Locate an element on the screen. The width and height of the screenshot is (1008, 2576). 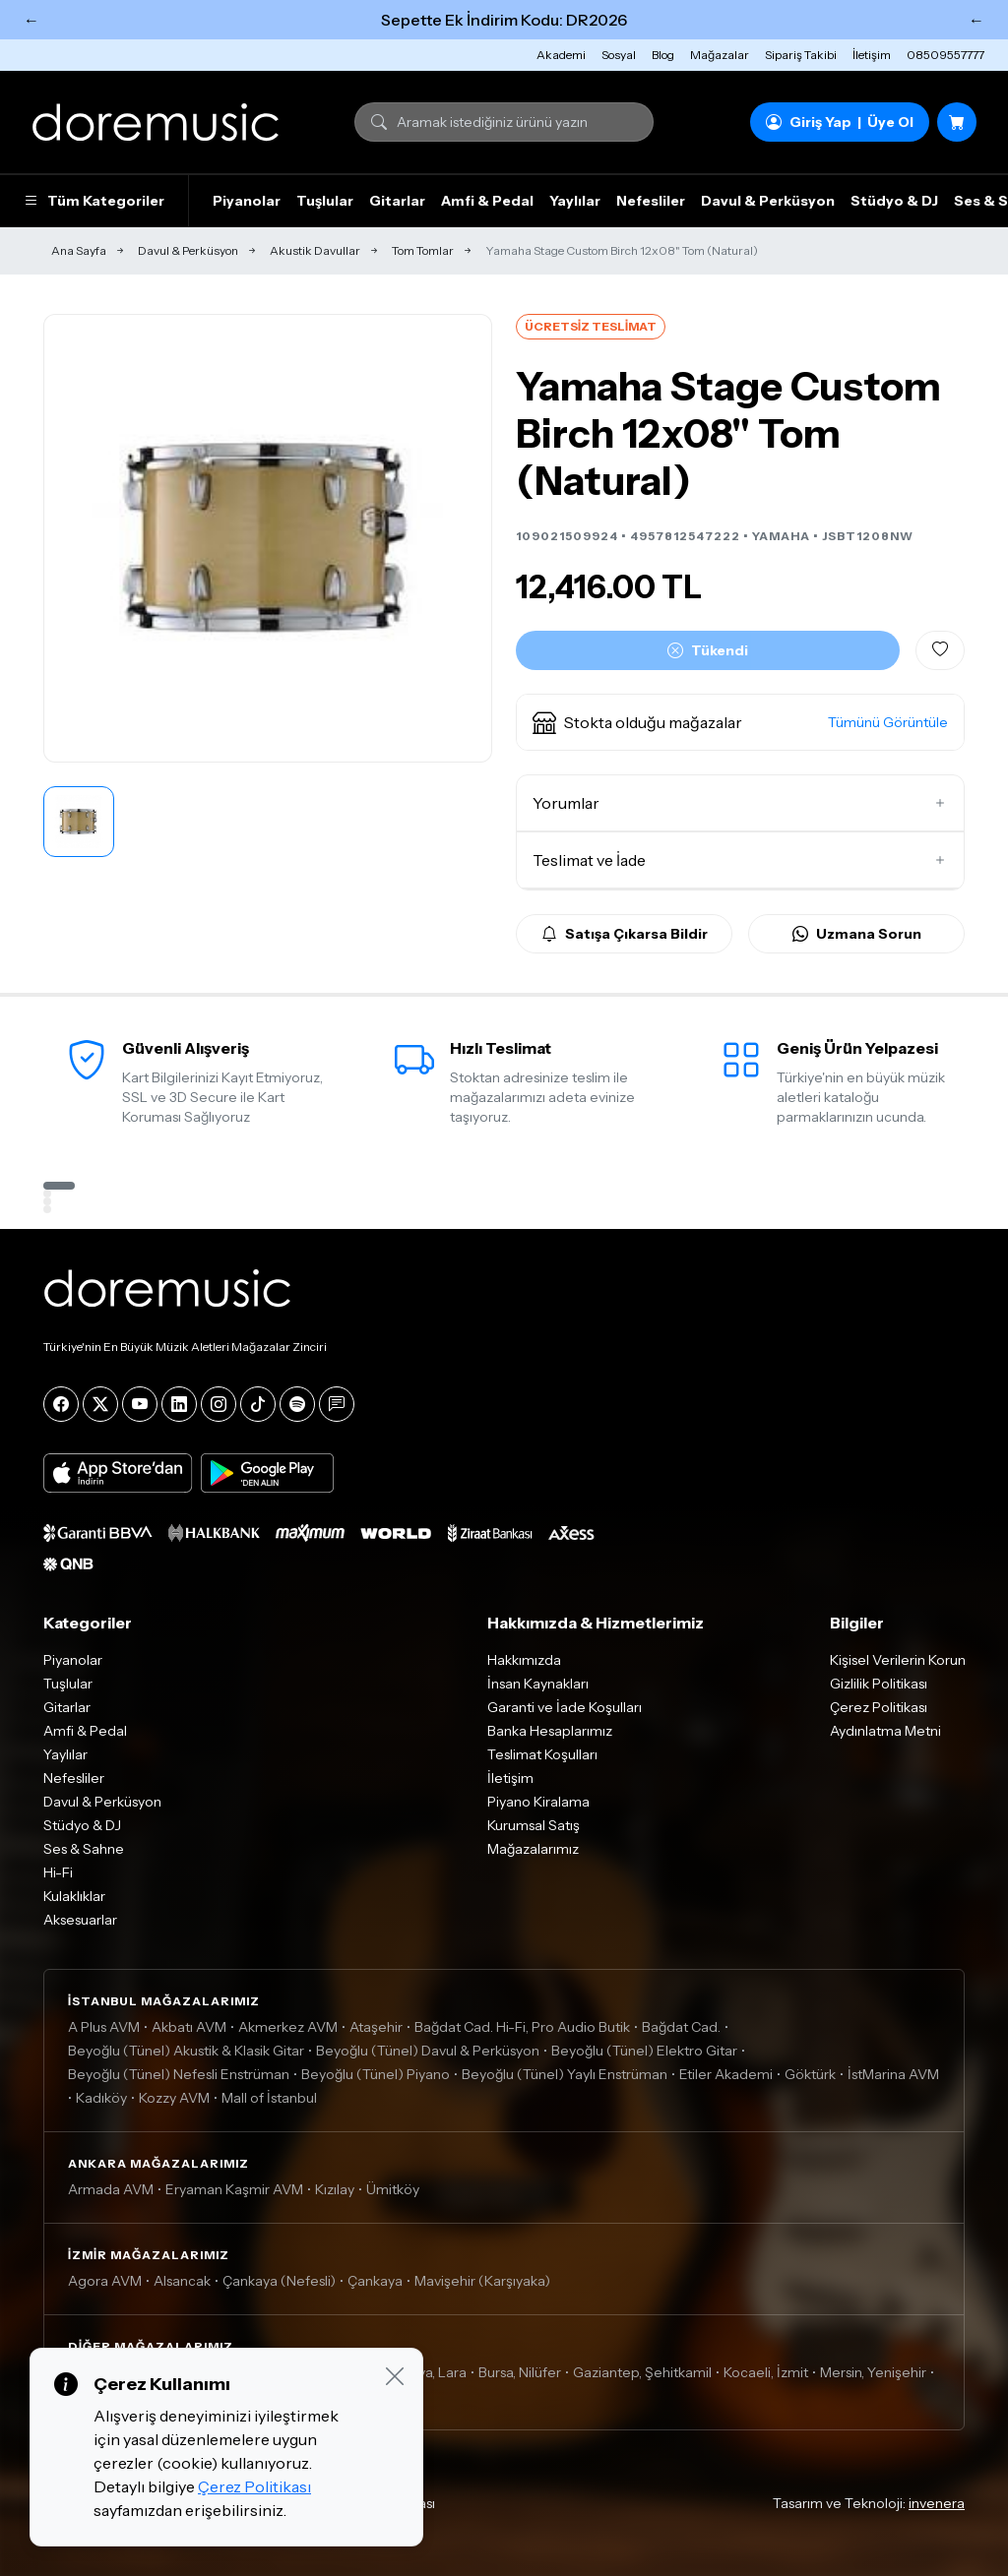
Etiler Akademi is located at coordinates (726, 2074).